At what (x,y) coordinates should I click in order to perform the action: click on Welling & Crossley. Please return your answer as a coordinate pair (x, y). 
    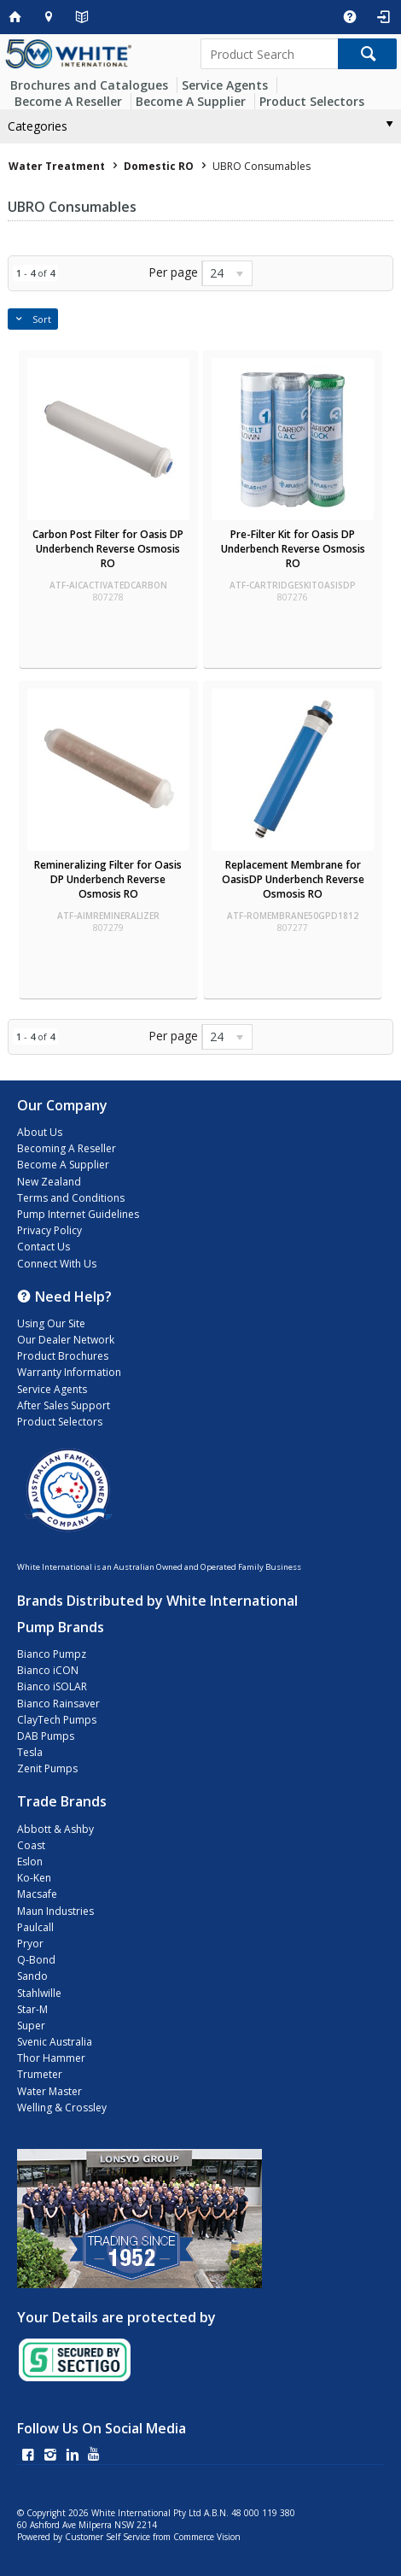
    Looking at the image, I should click on (62, 2107).